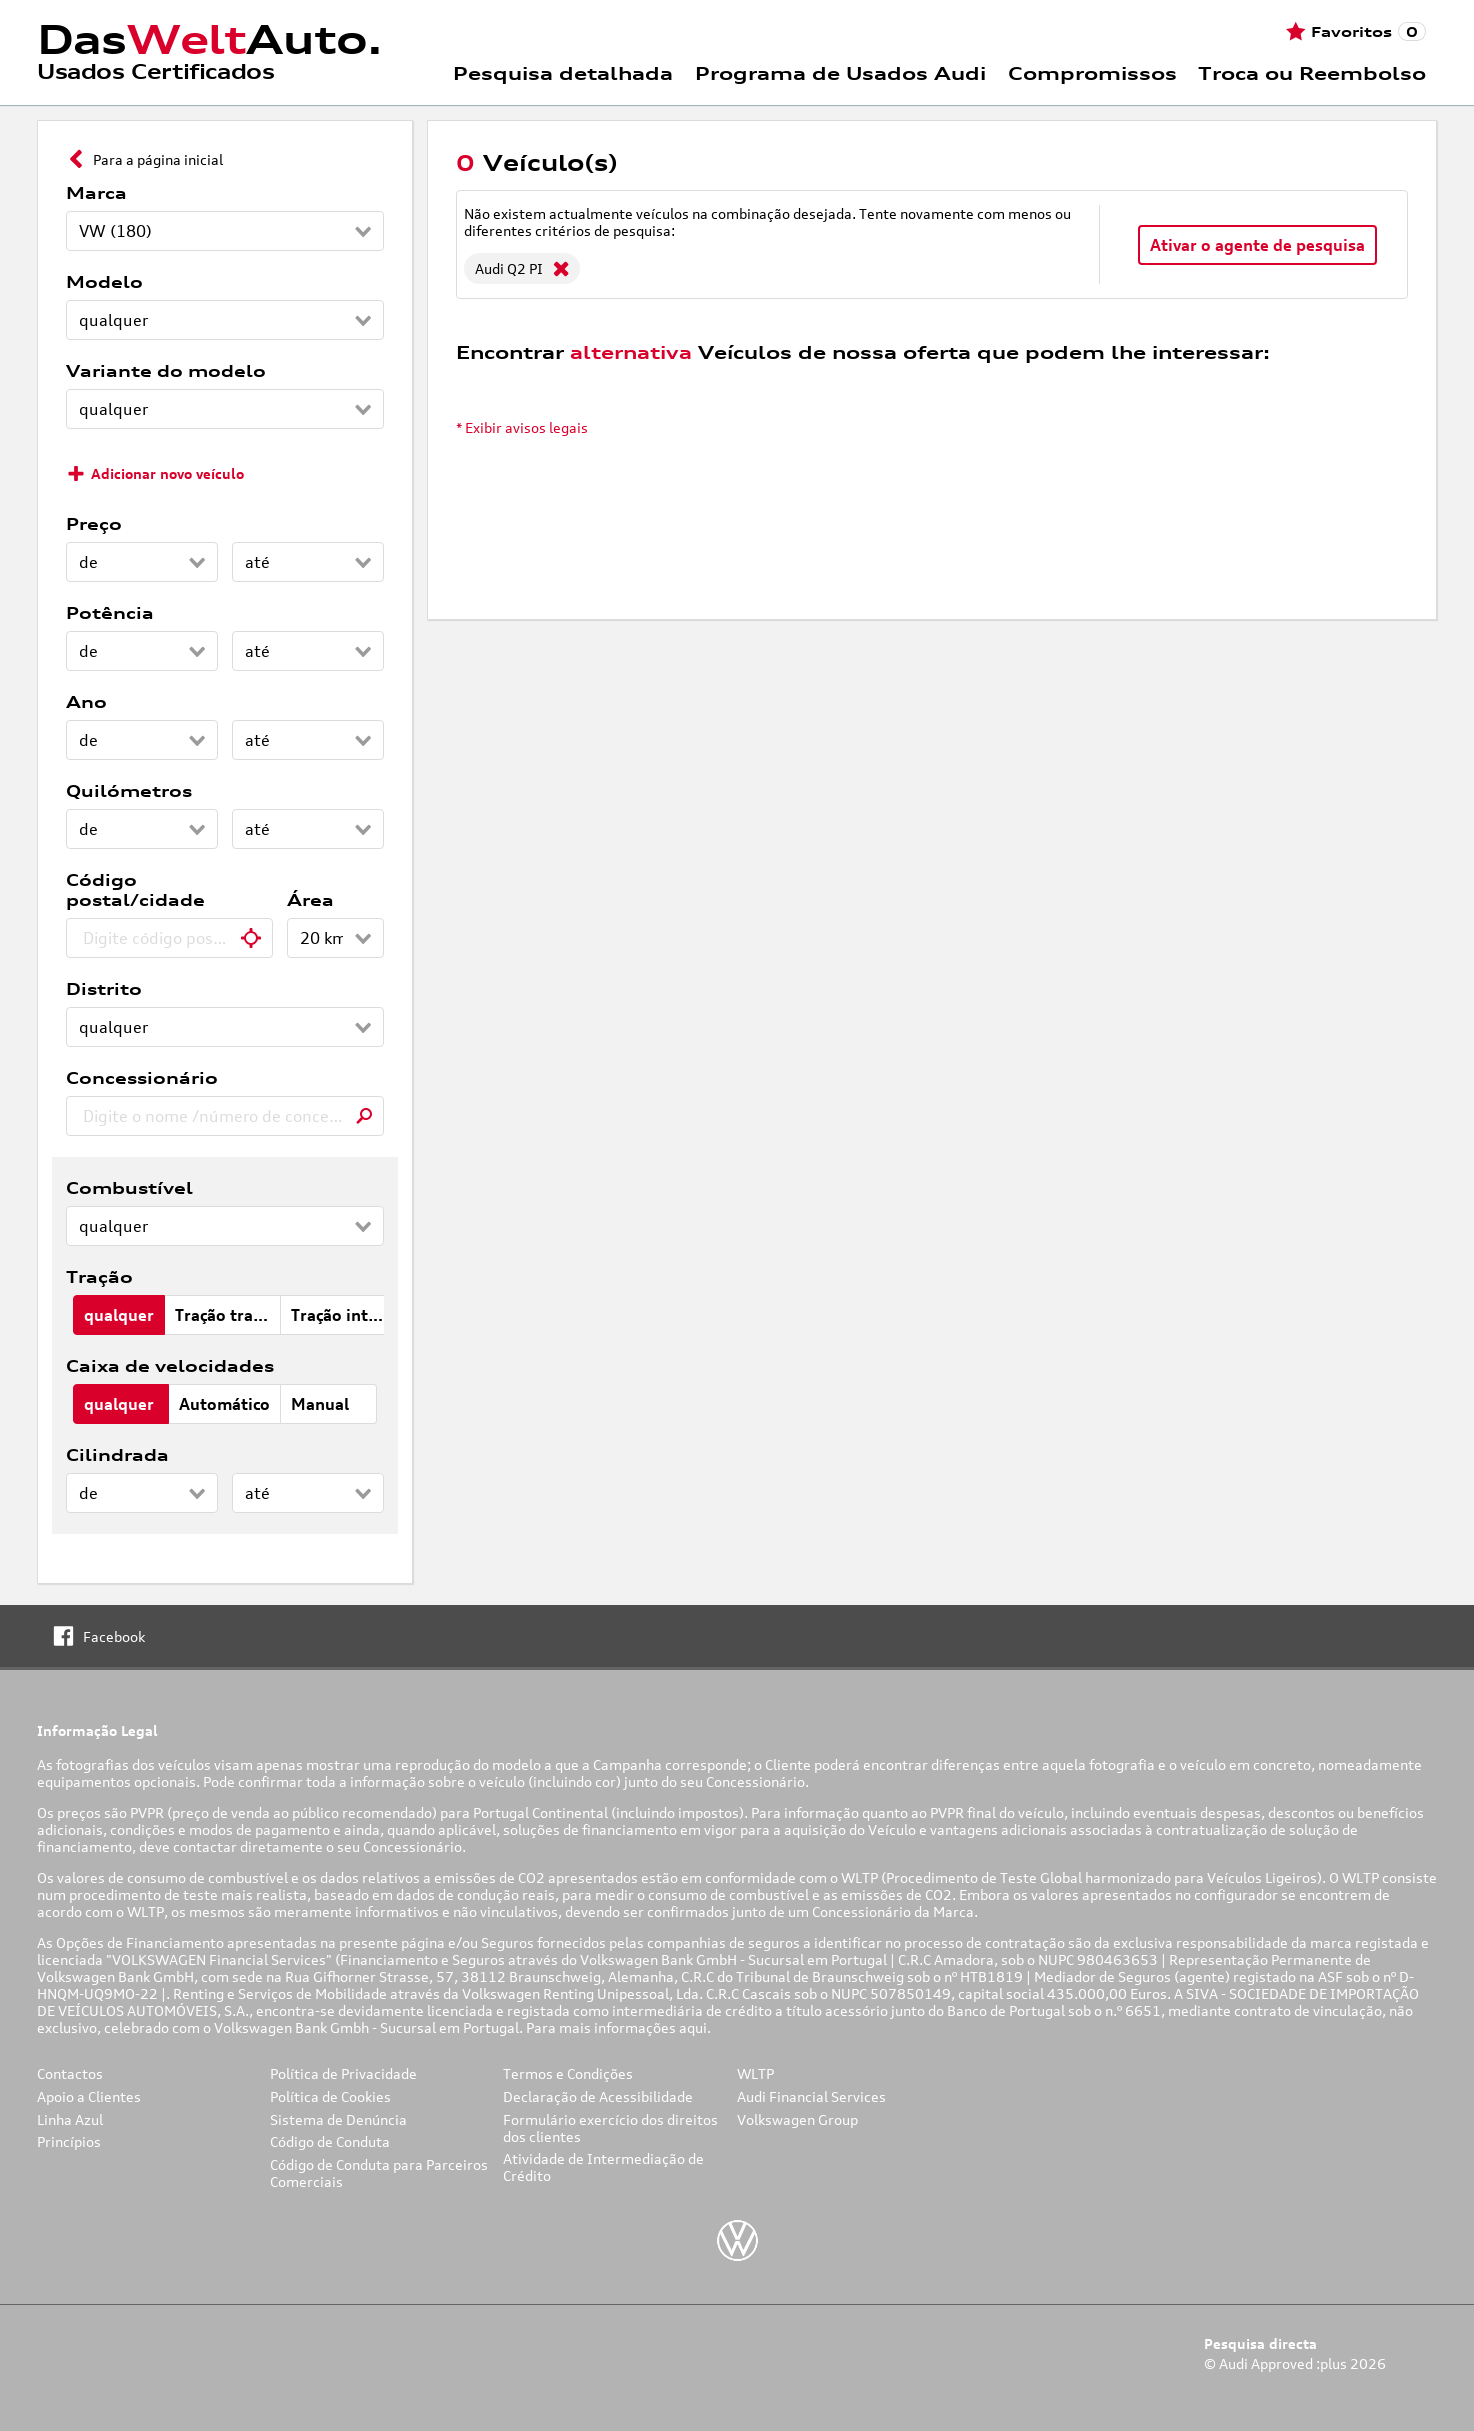 The width and height of the screenshot is (1474, 2431). I want to click on aqui., so click(696, 2027).